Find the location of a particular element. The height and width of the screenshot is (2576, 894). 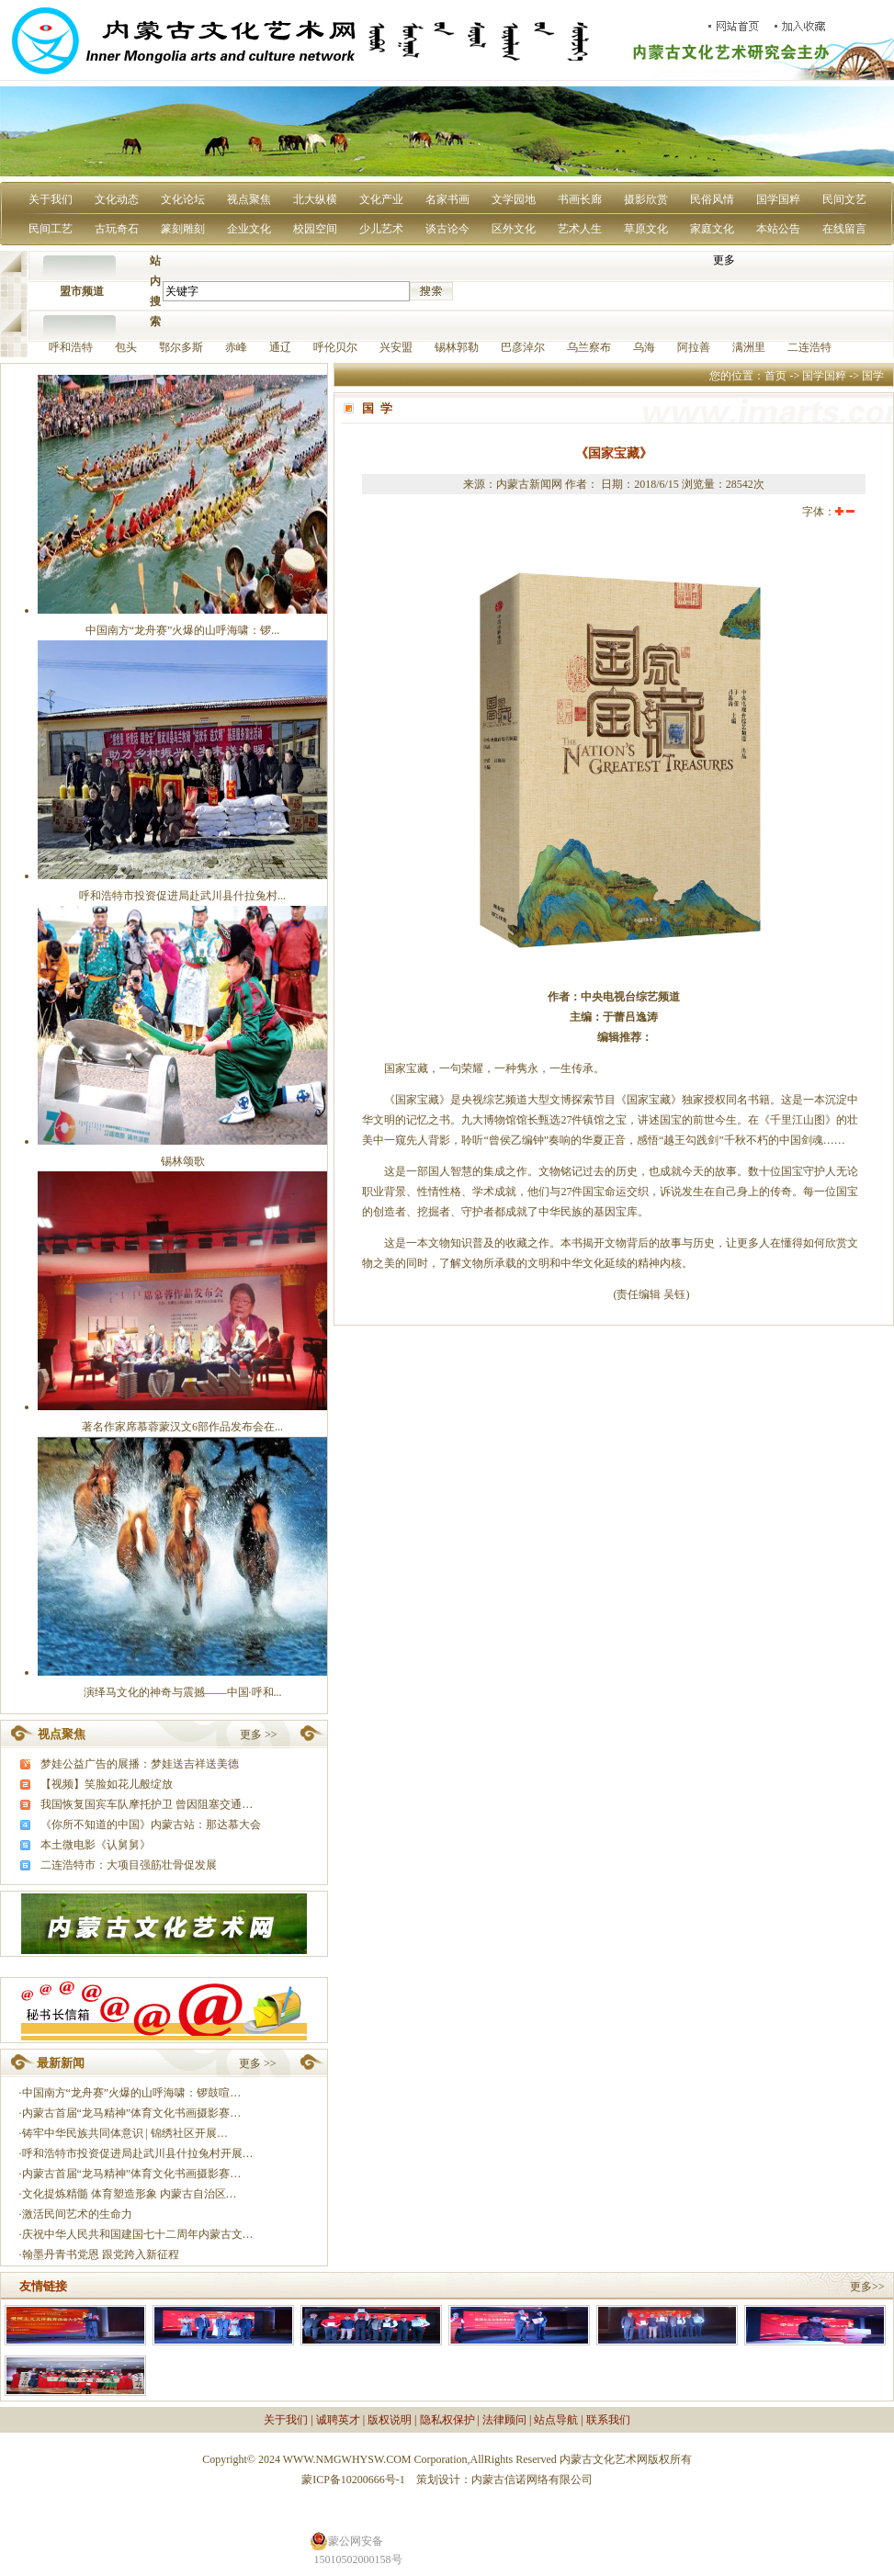

二连浩特市：大项目强筋壮骨促发展 is located at coordinates (128, 1865).